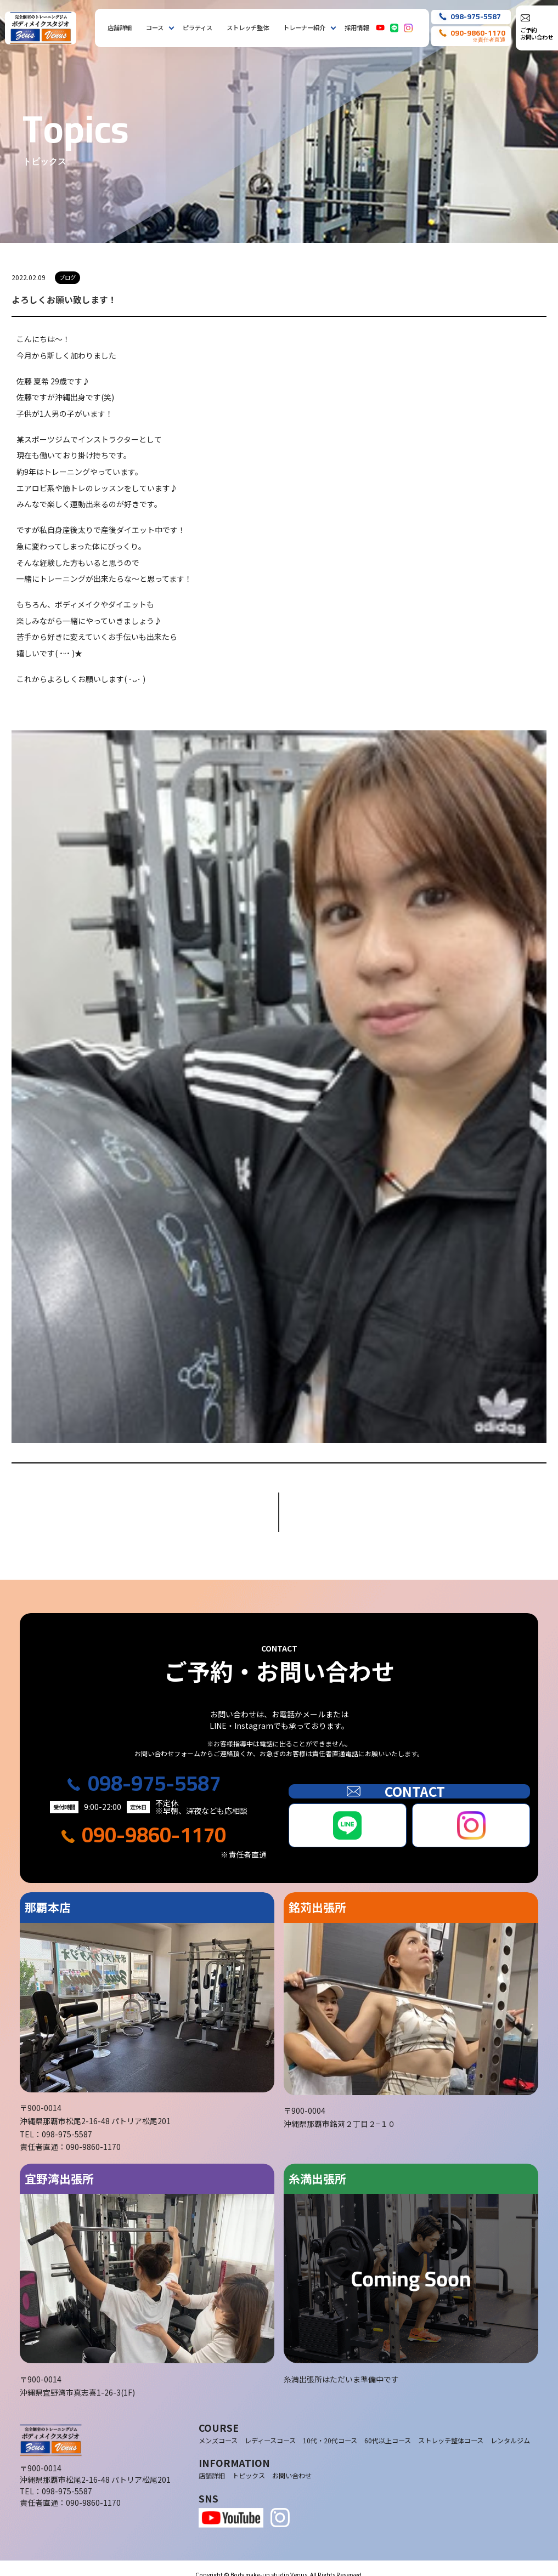 The width and height of the screenshot is (558, 2576). What do you see at coordinates (450, 2428) in the screenshot?
I see `ストレッチ整体コース` at bounding box center [450, 2428].